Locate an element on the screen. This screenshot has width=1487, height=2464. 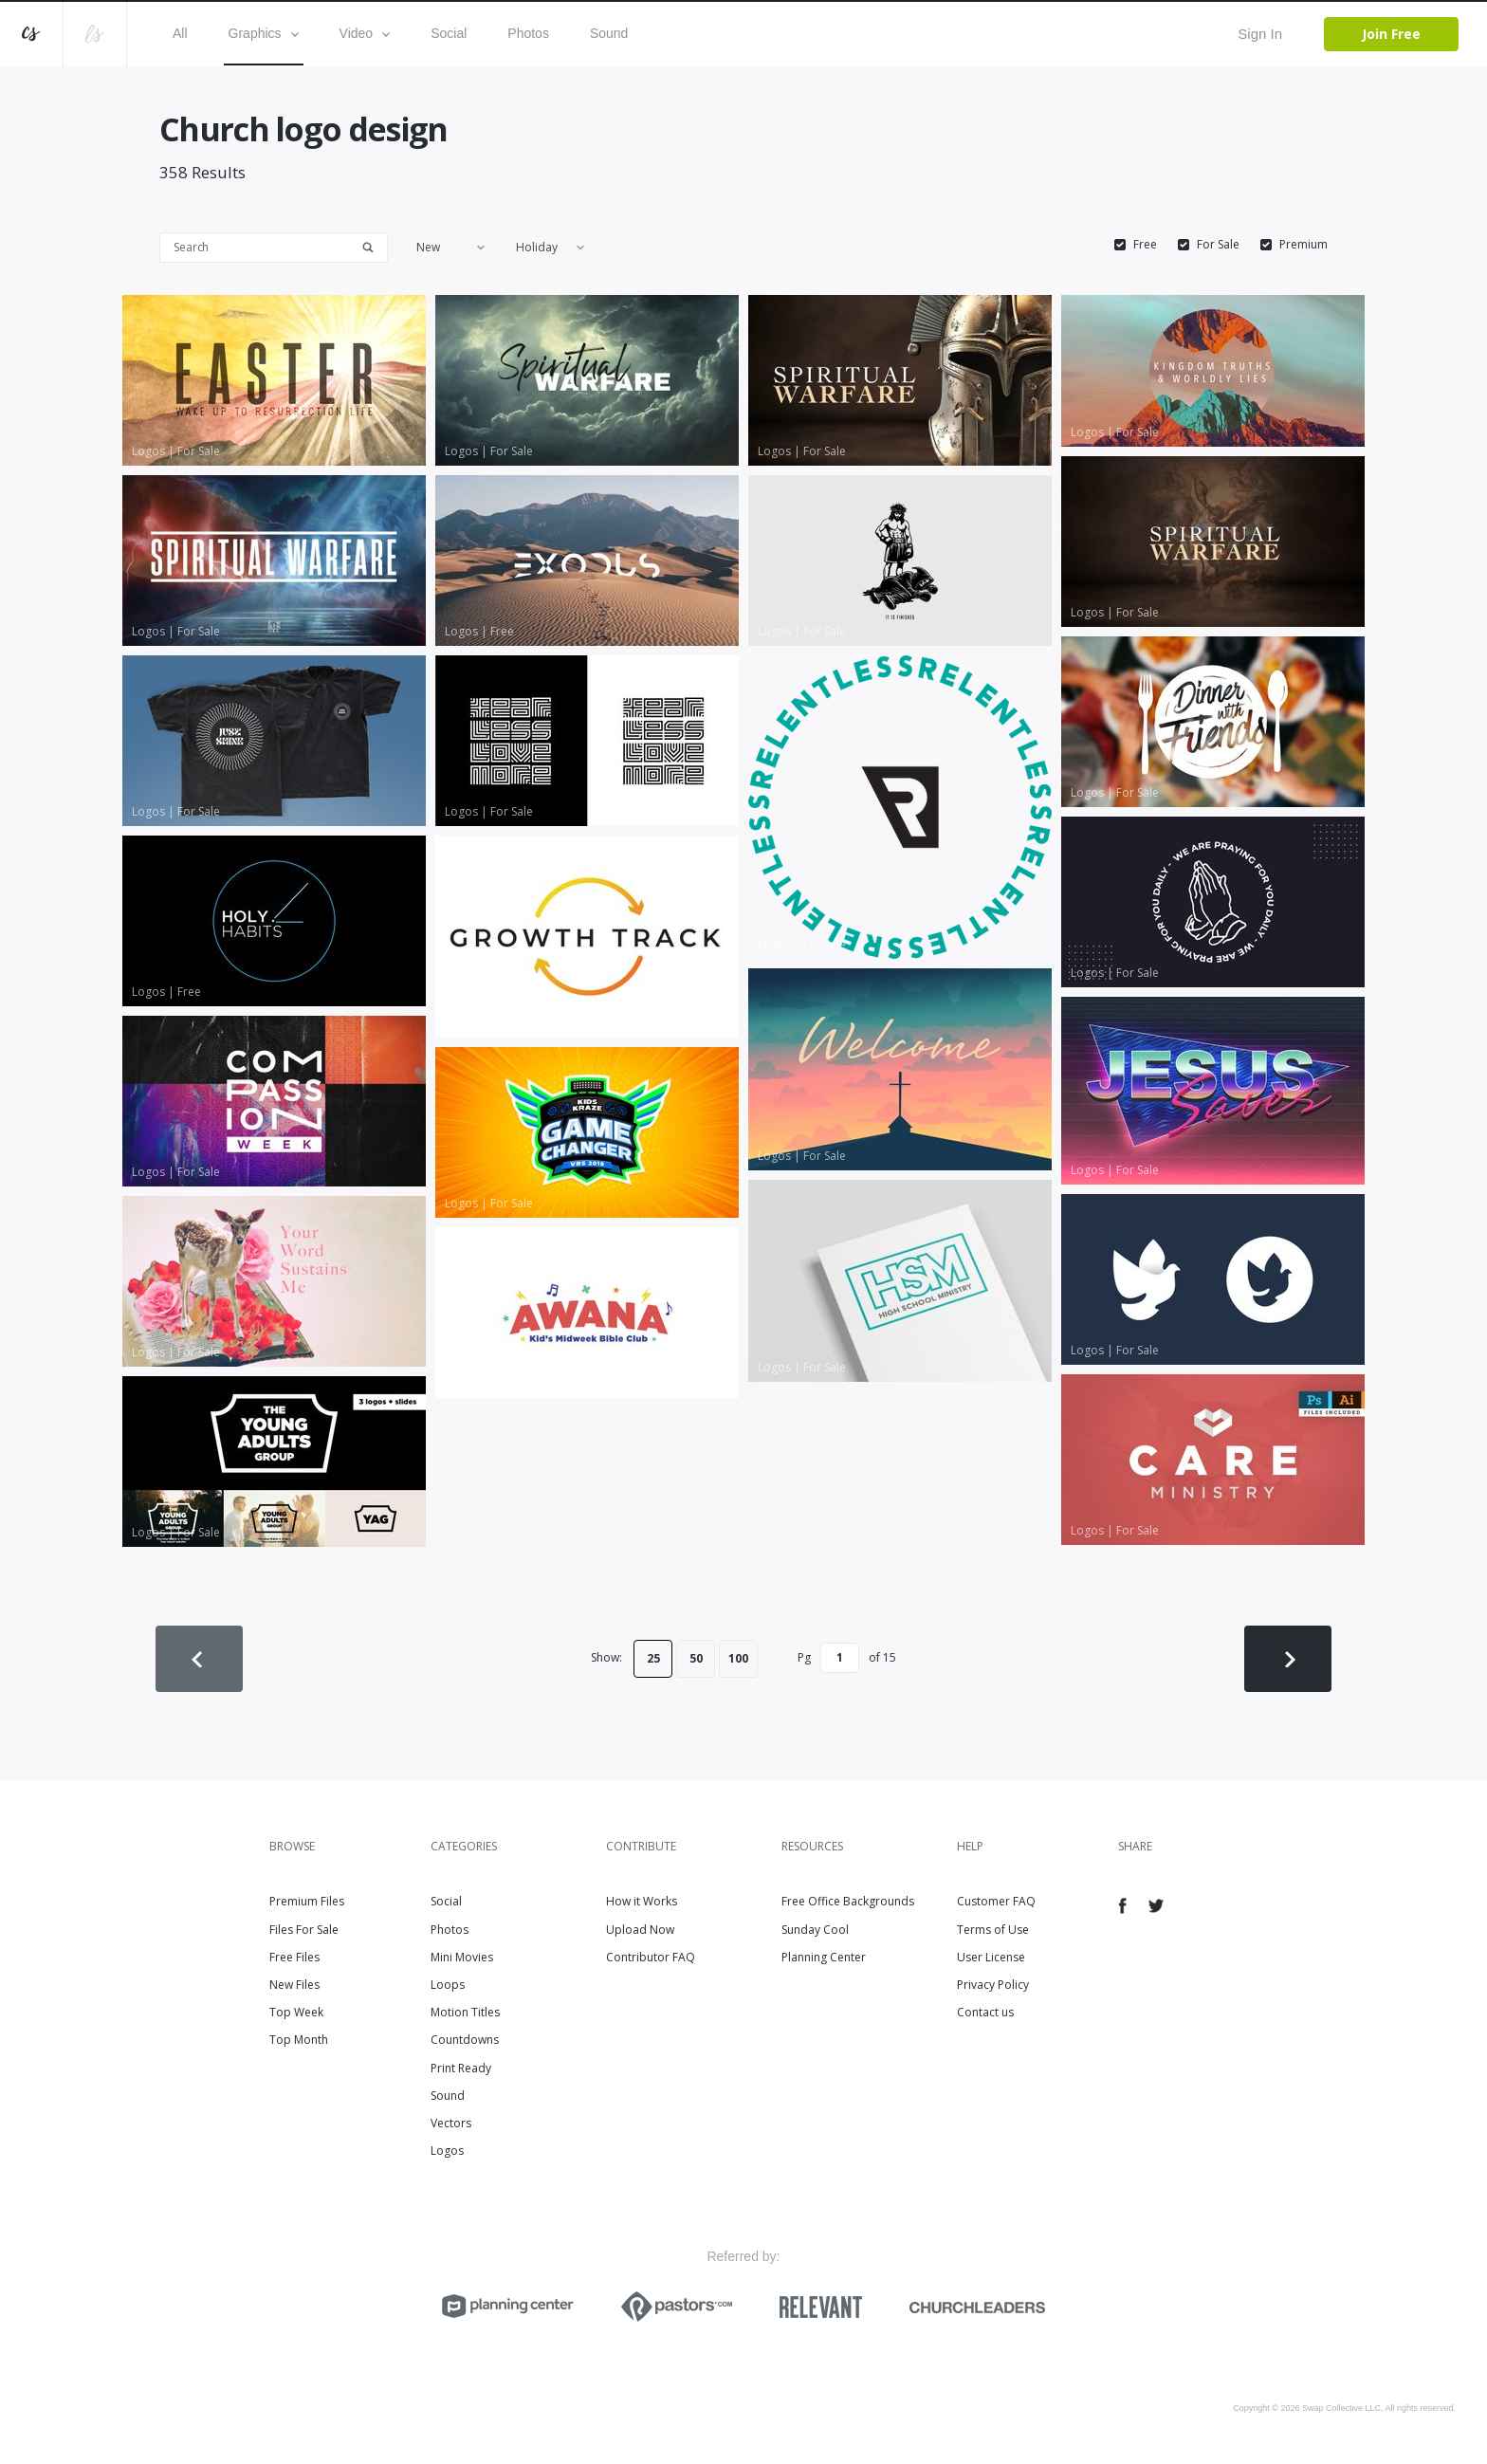
Terms of Use is located at coordinates (993, 1930).